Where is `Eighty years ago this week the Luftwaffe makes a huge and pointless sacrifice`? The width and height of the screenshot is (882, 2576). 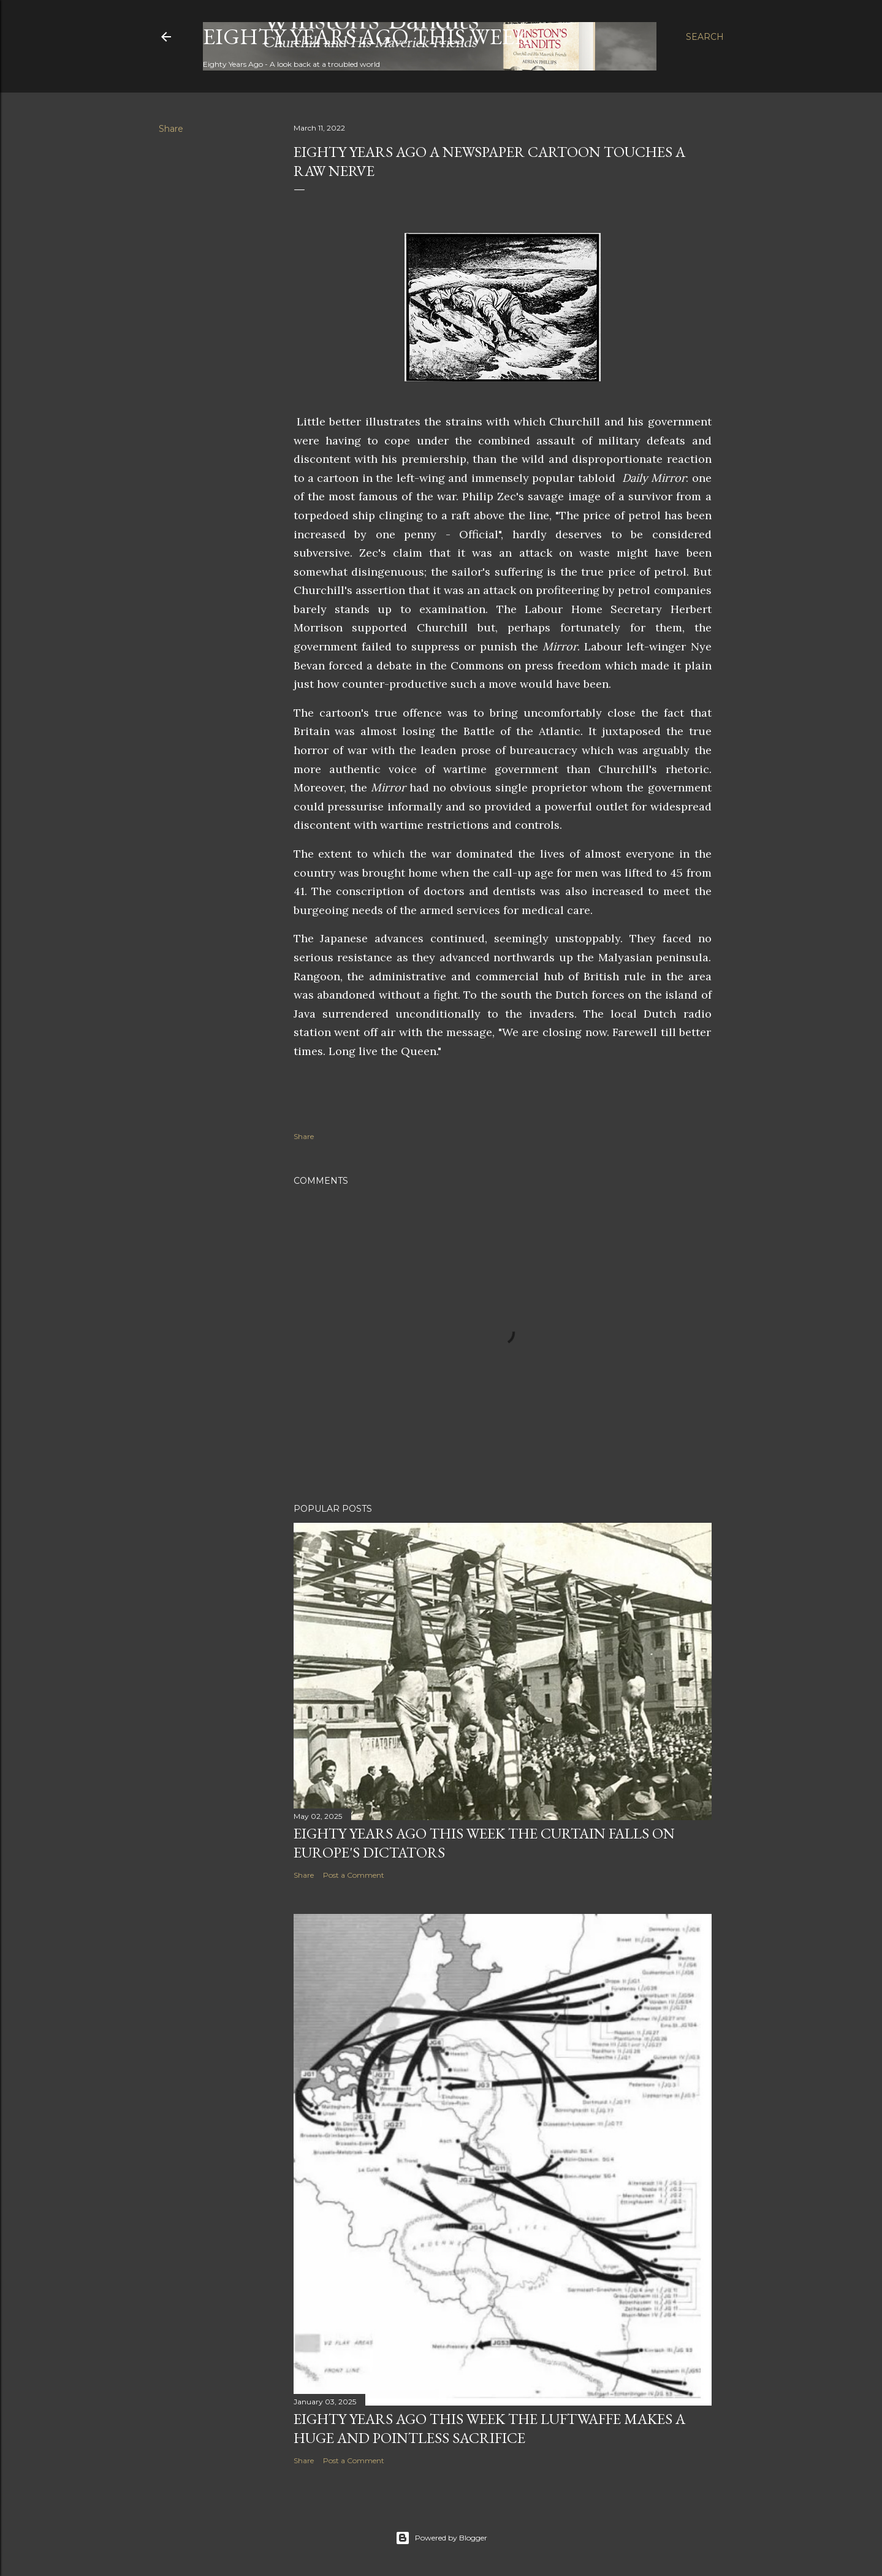 Eighty years ago this week the Luftwaffe makes a huge and pointless sacrifice is located at coordinates (489, 2428).